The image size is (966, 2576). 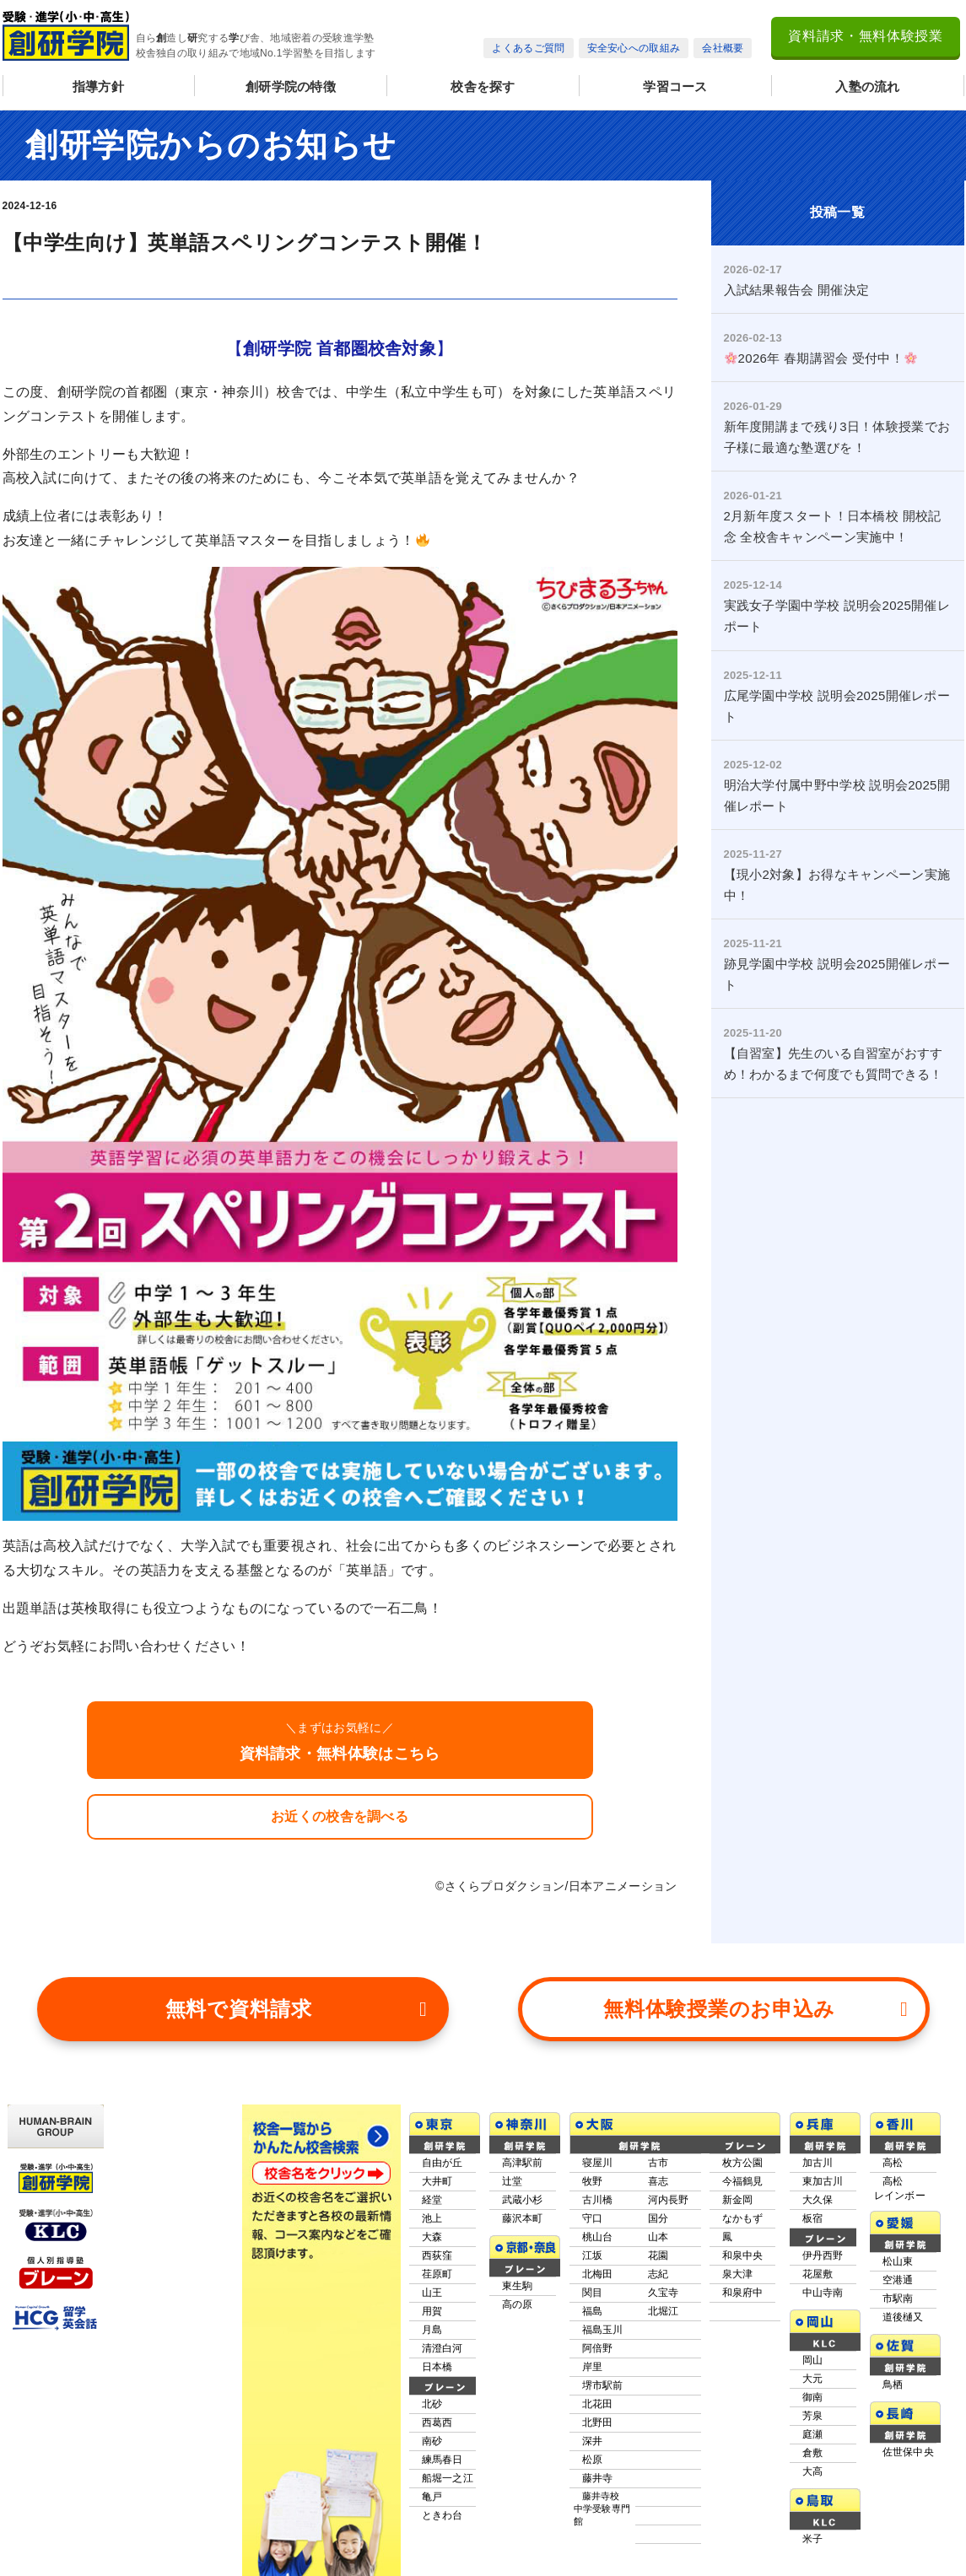 What do you see at coordinates (437, 2274) in the screenshot?
I see `荏原町` at bounding box center [437, 2274].